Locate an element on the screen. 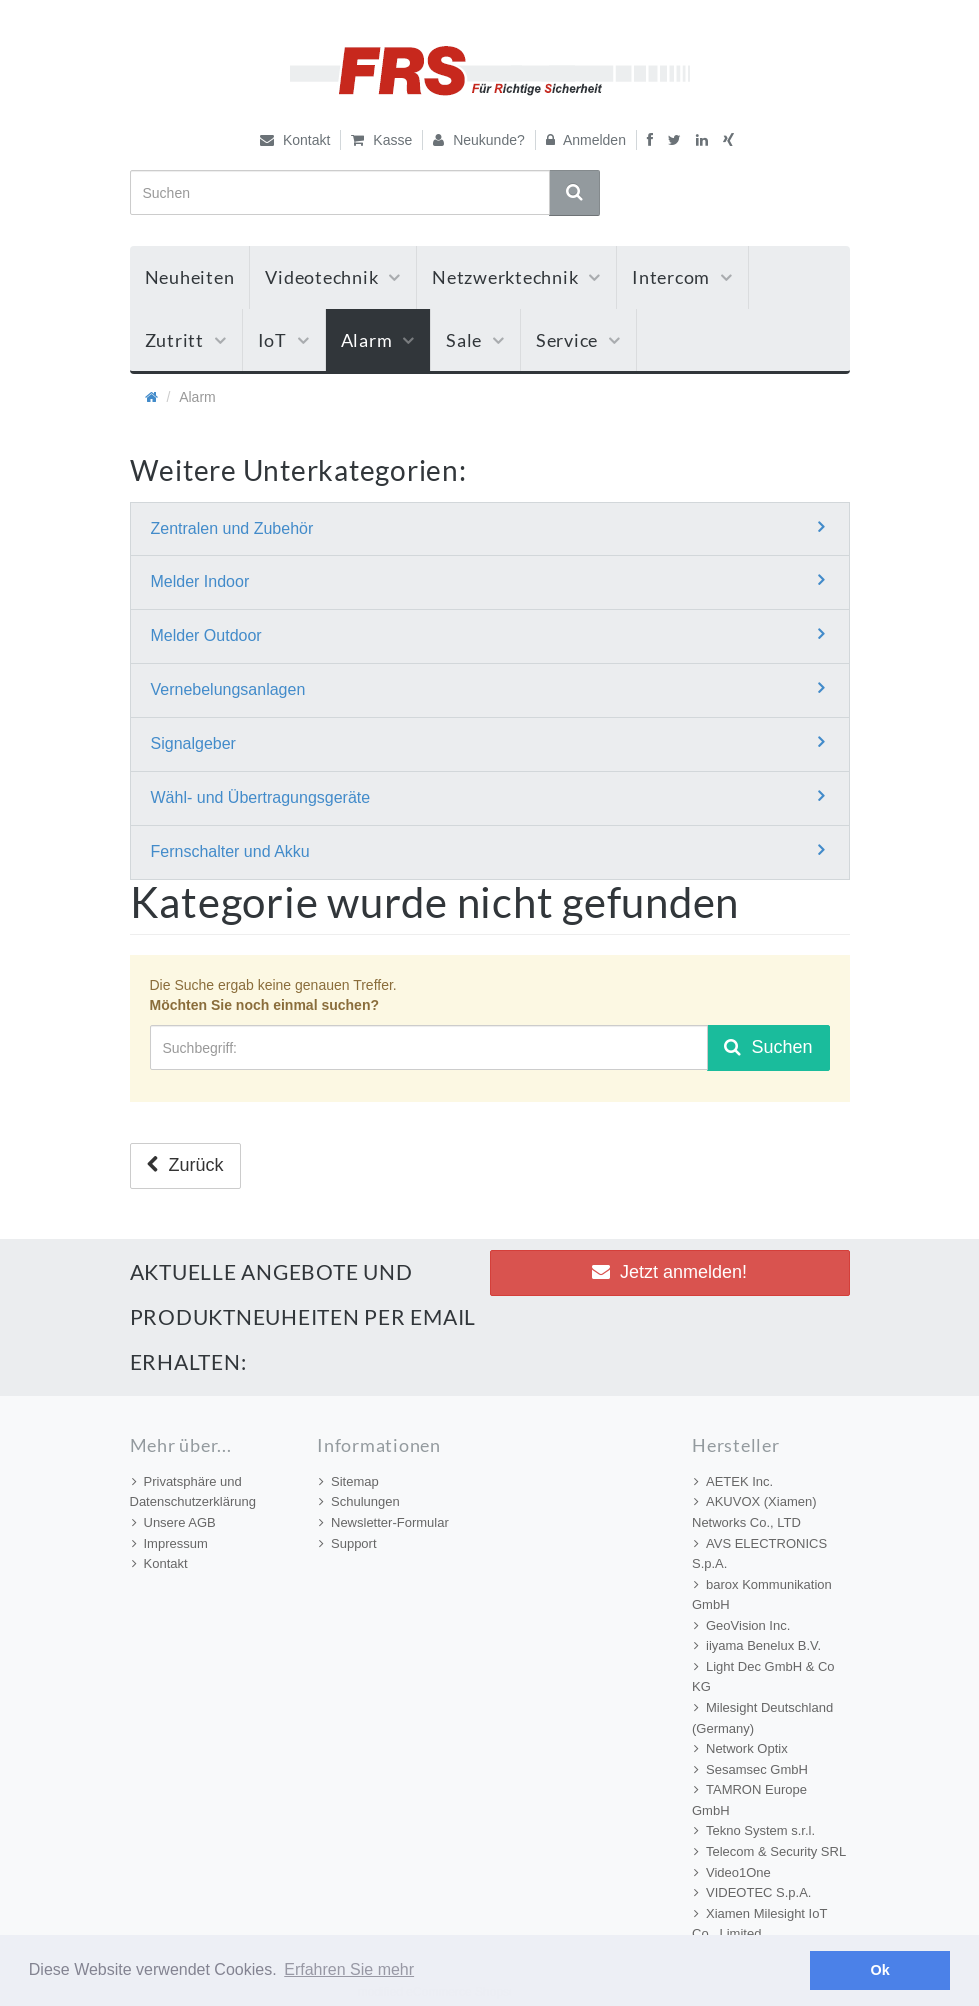 This screenshot has height=2006, width=979. Zentralen und Zubehör is located at coordinates (487, 527).